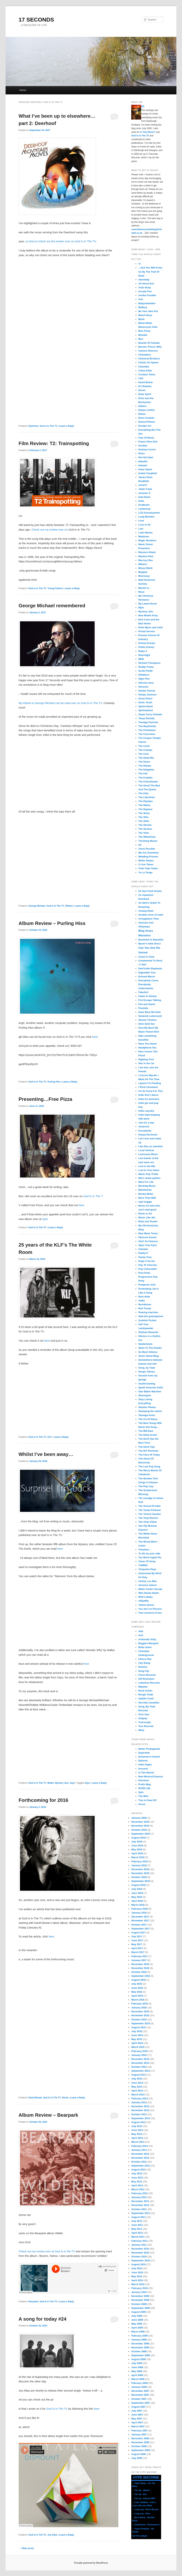 The width and height of the screenshot is (182, 2576). I want to click on June 2011, so click(137, 2225).